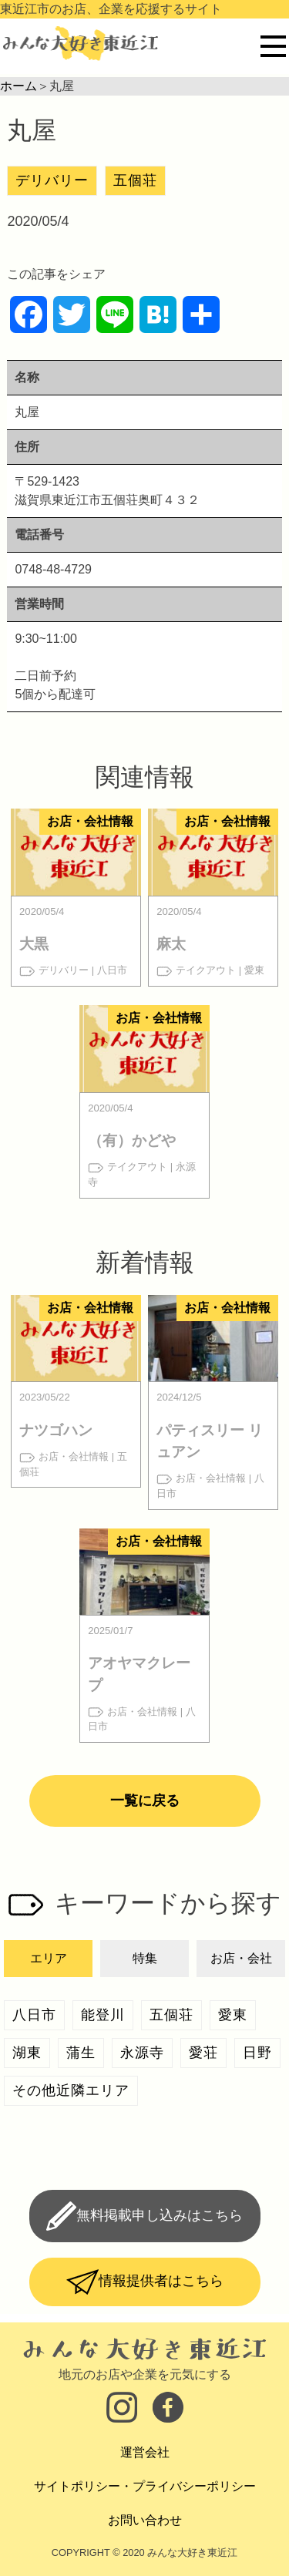  Describe the element at coordinates (81, 2052) in the screenshot. I see `蒲生` at that location.